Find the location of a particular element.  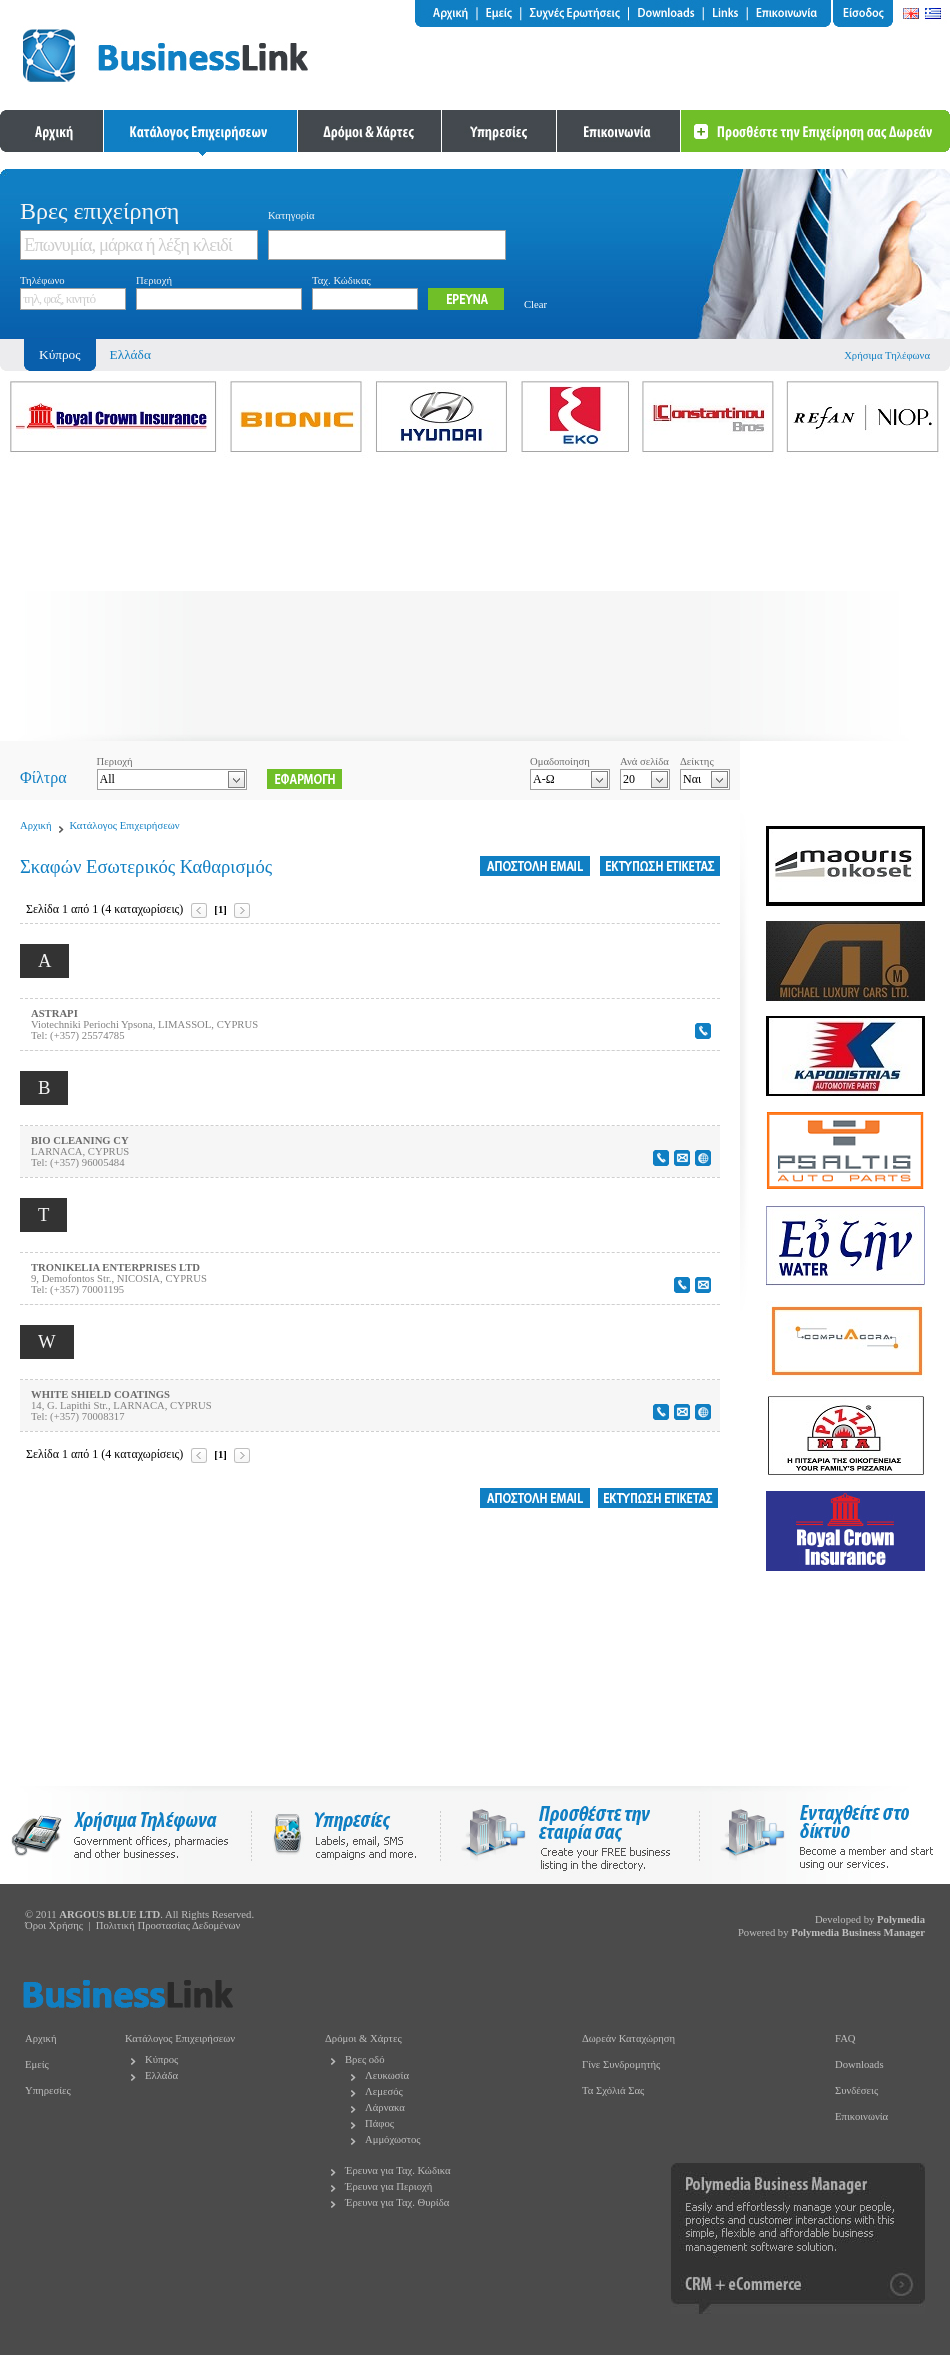

[Advertisement] is located at coordinates (475, 601).